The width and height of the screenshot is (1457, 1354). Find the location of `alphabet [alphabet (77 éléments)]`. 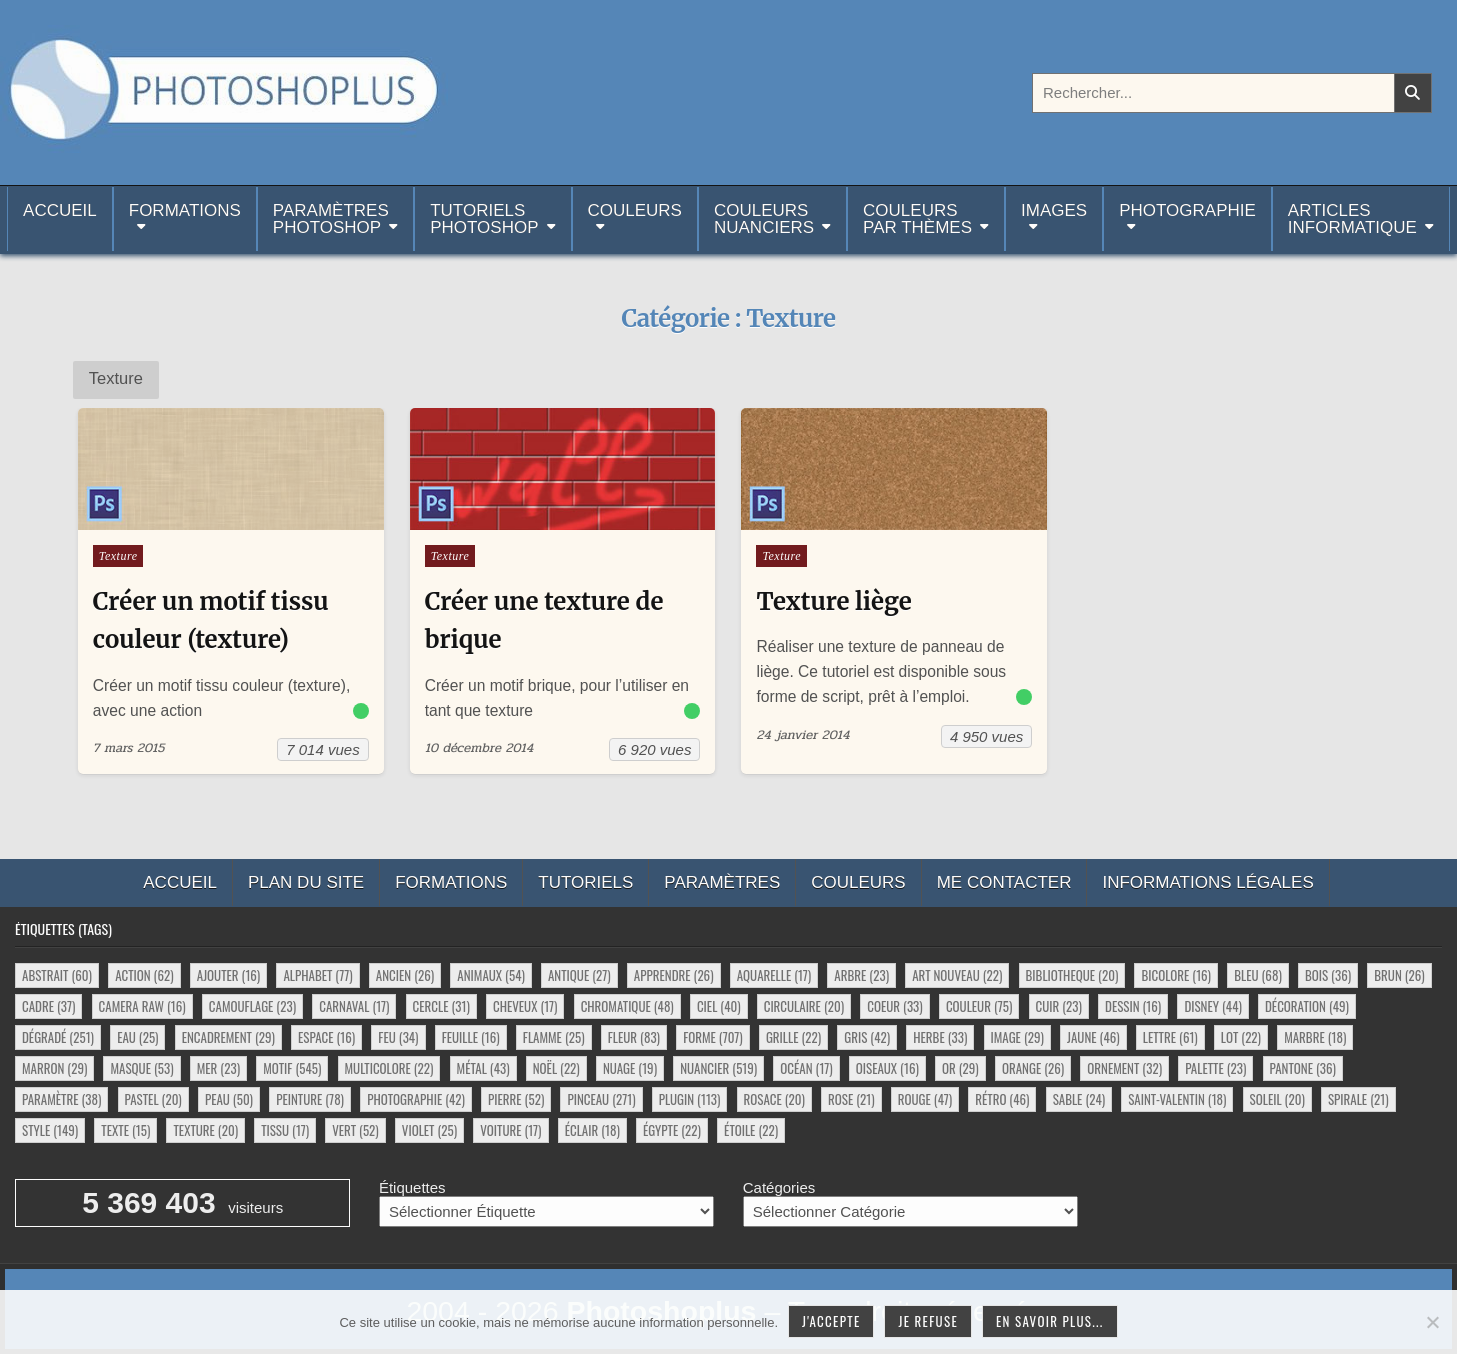

alphabet [alphabet (77 éléments)] is located at coordinates (317, 975).